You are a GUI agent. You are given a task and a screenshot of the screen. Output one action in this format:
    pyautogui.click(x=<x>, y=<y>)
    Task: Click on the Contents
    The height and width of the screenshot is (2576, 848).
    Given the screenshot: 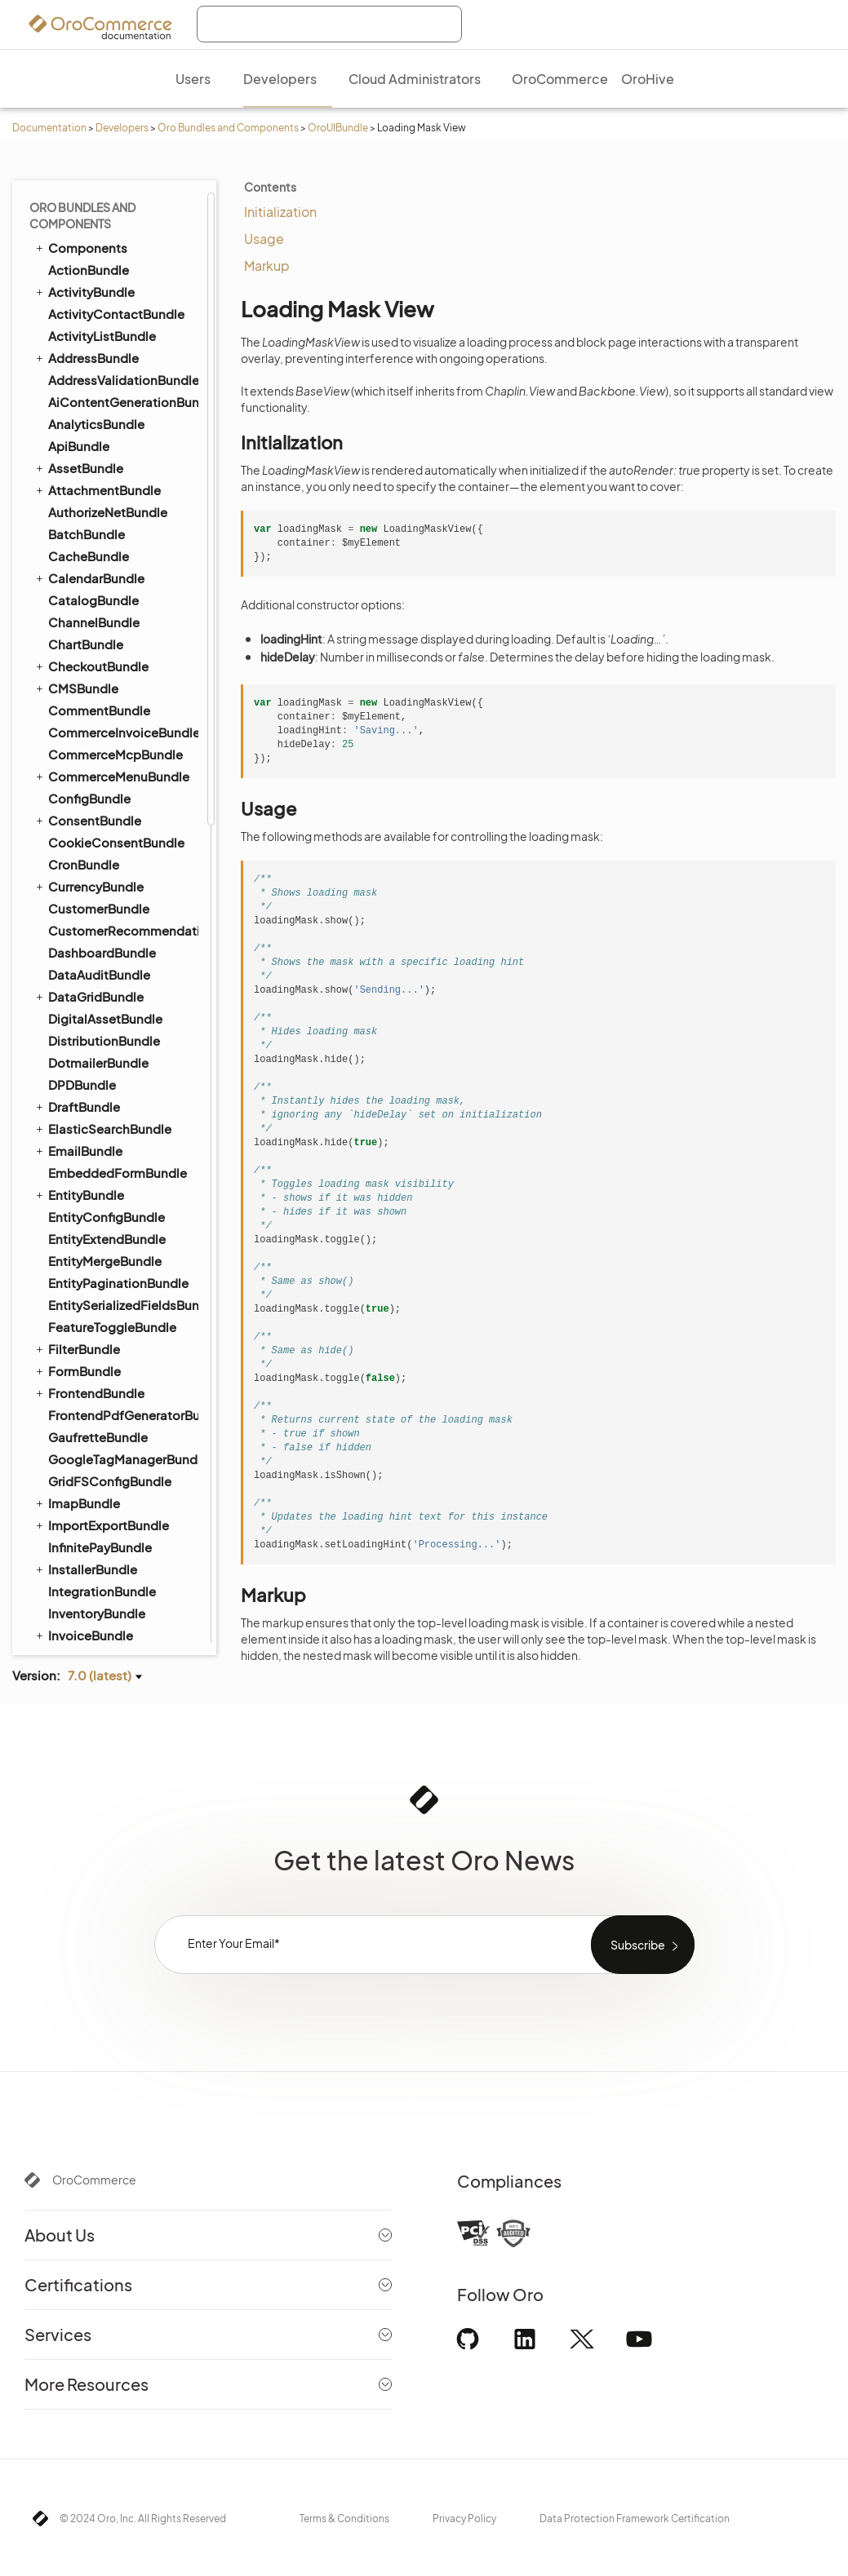 What is the action you would take?
    pyautogui.click(x=270, y=186)
    